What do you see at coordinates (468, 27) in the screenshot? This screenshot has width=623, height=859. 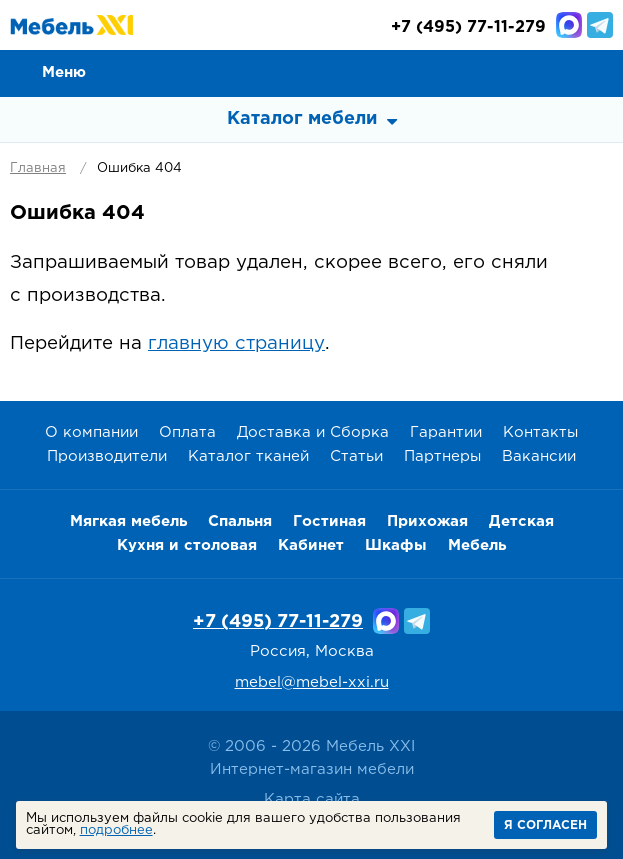 I see `(495) 77-11-279` at bounding box center [468, 27].